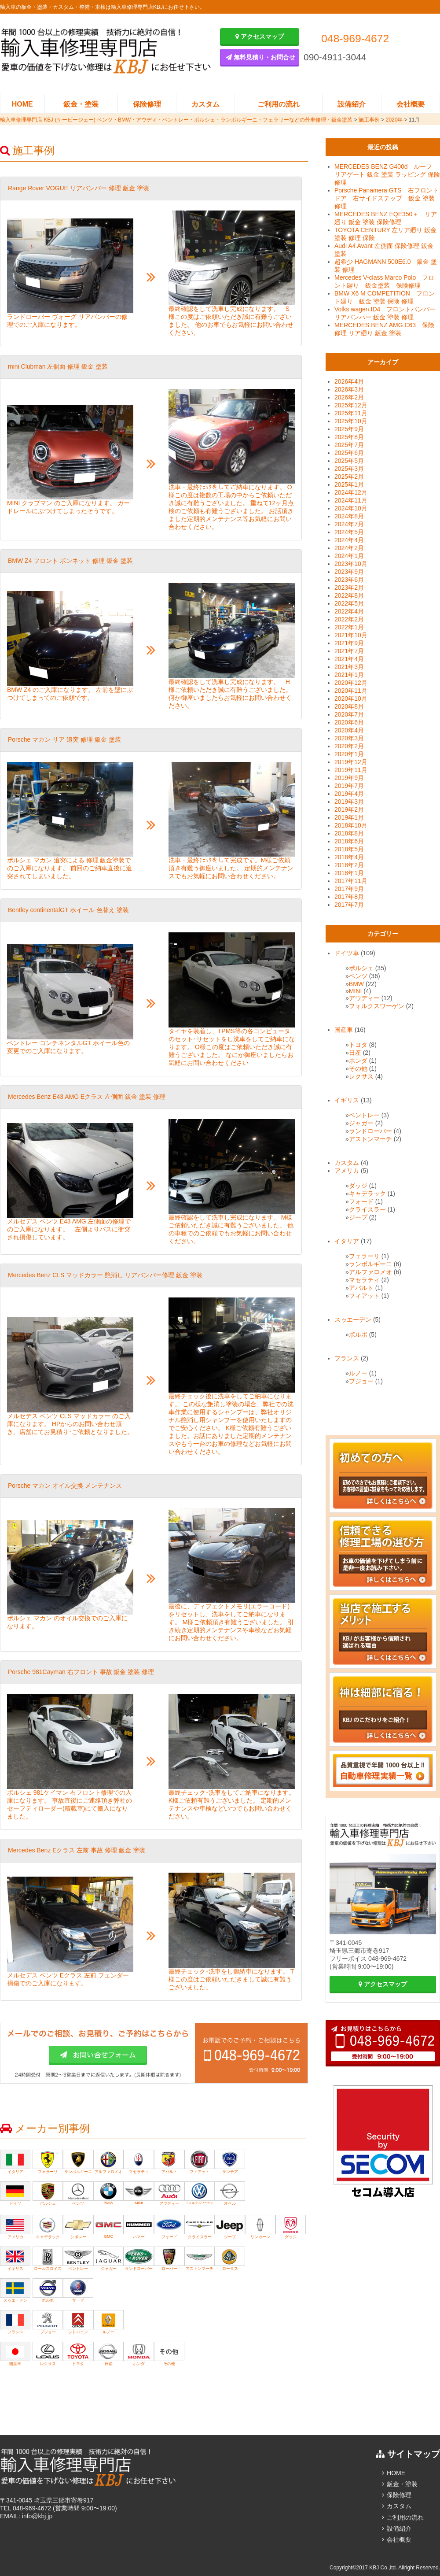 Image resolution: width=440 pixels, height=2576 pixels. I want to click on ‎Range Rover VOGUE リアバンパー 修理 鈑金 塗装, so click(78, 188).